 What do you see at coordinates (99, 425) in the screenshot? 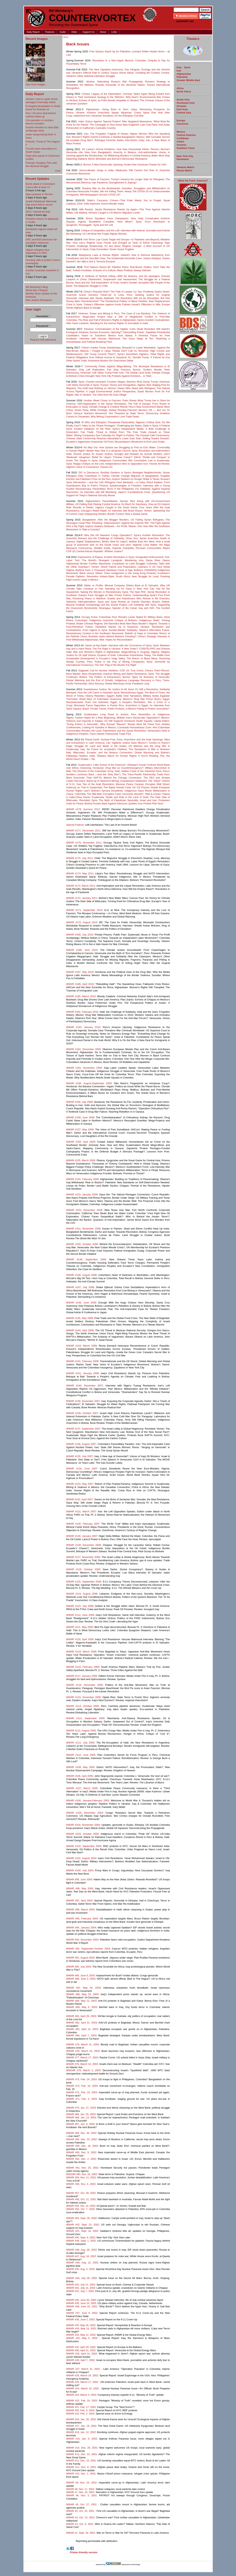
I see `Adieu to the 'Peace Pentagon'` at bounding box center [99, 425].